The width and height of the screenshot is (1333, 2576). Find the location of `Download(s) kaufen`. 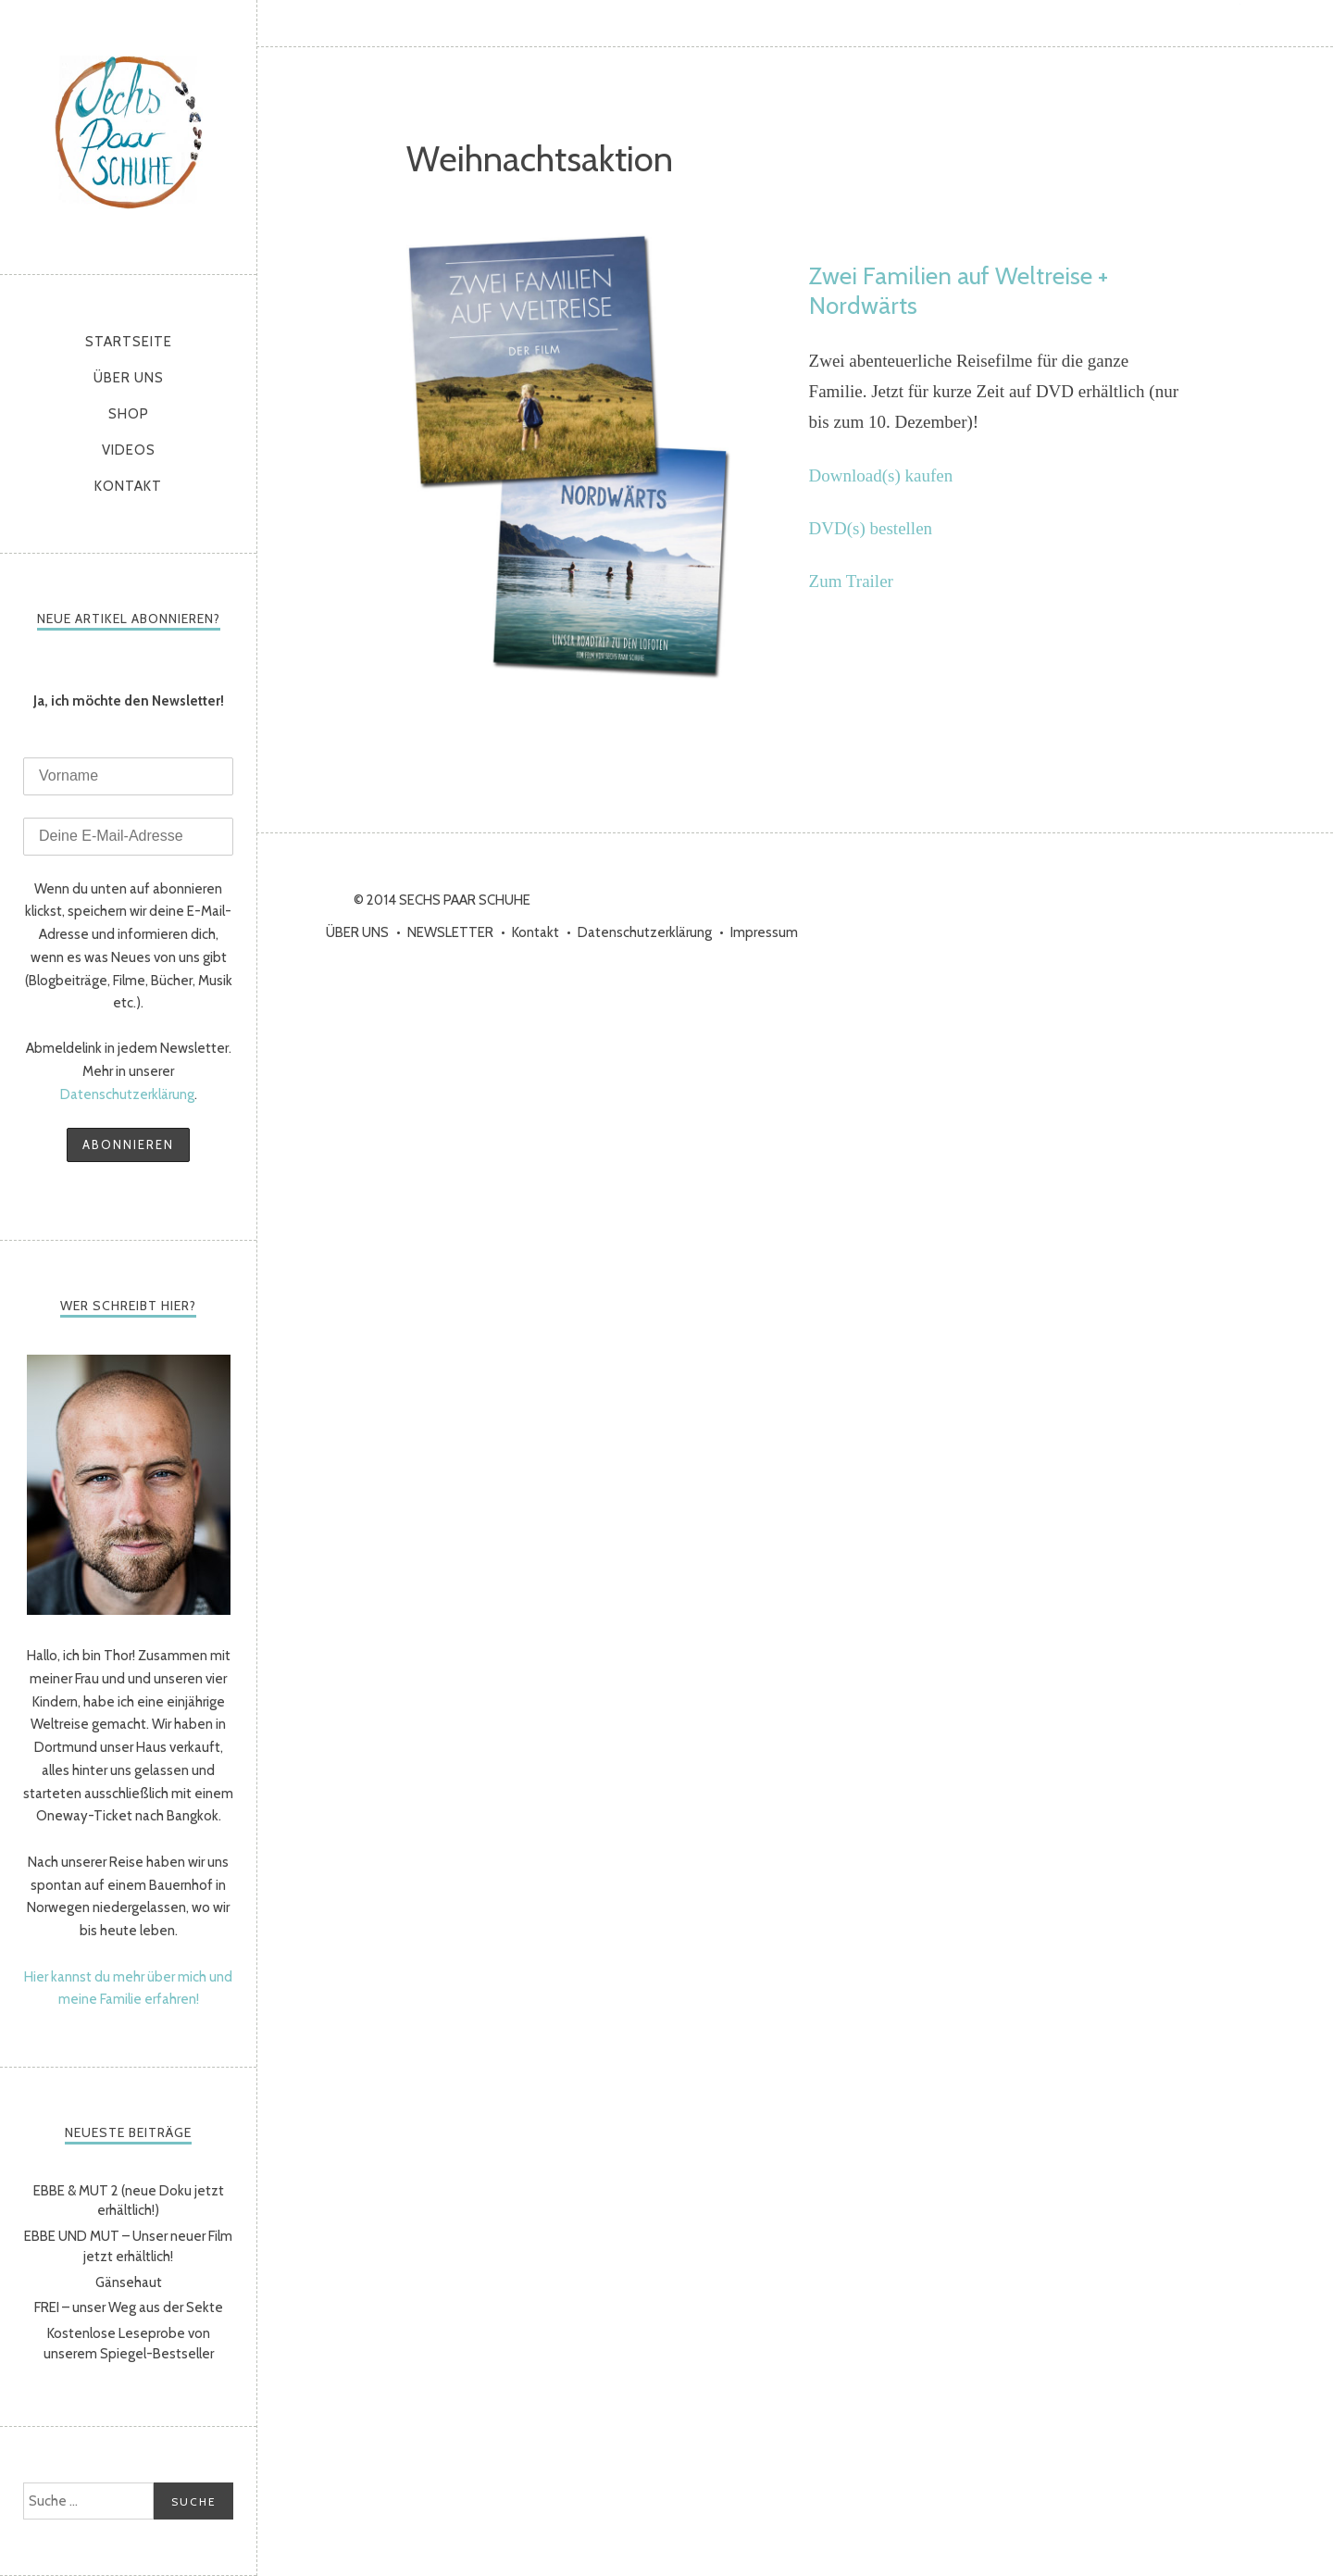

Download(s) kaufen is located at coordinates (881, 475).